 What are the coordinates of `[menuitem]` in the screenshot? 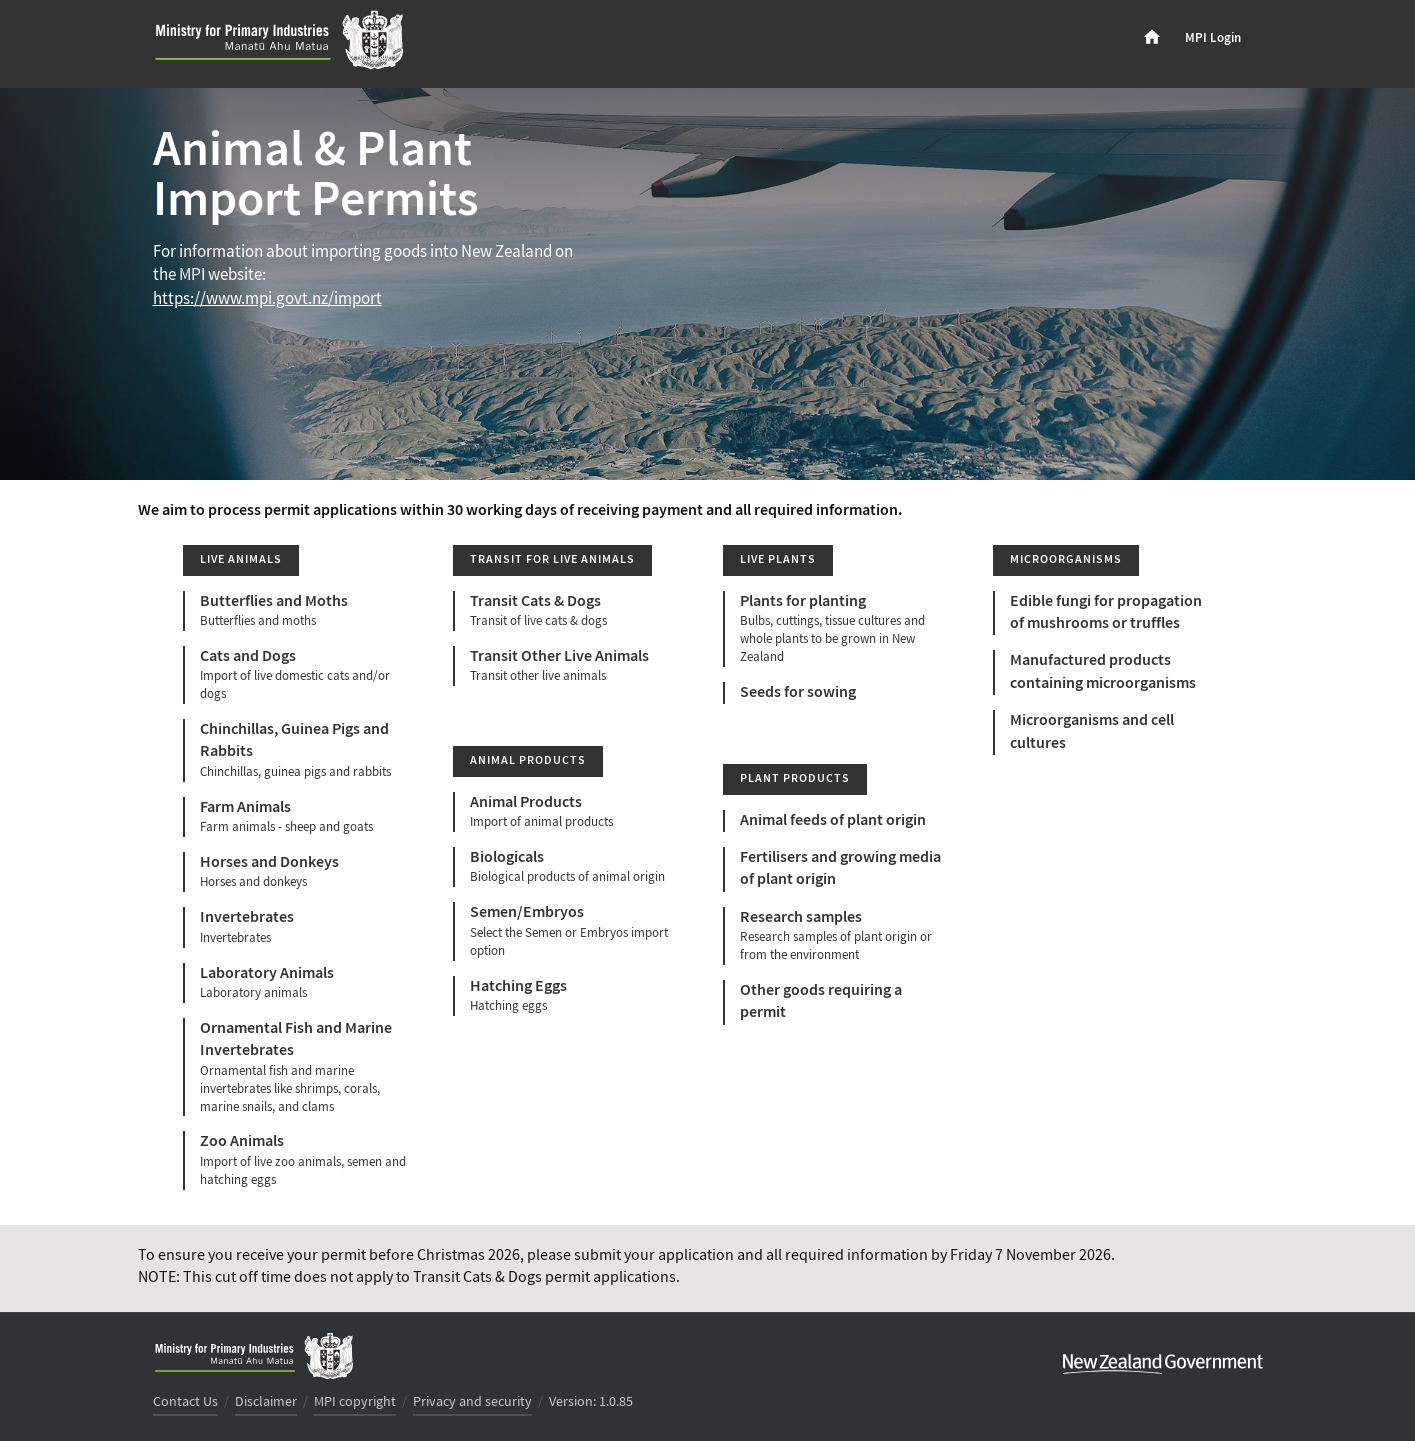 It's located at (1152, 38).